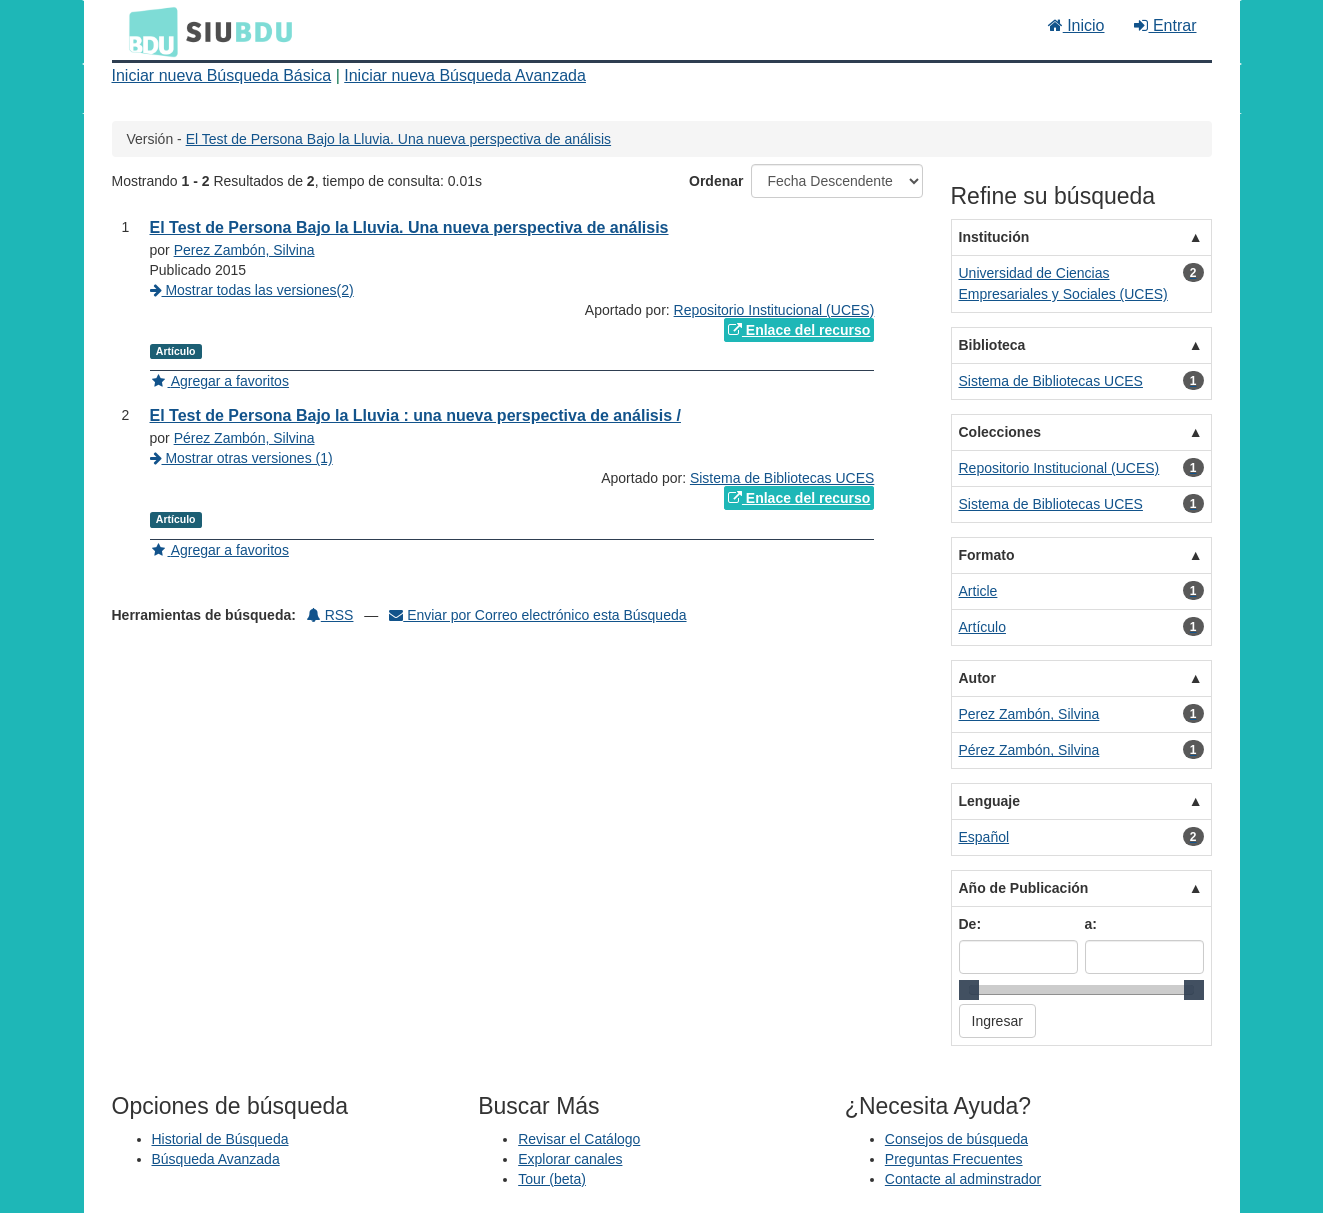  I want to click on Sistema de Bibliotecas UCES, so click(782, 478).